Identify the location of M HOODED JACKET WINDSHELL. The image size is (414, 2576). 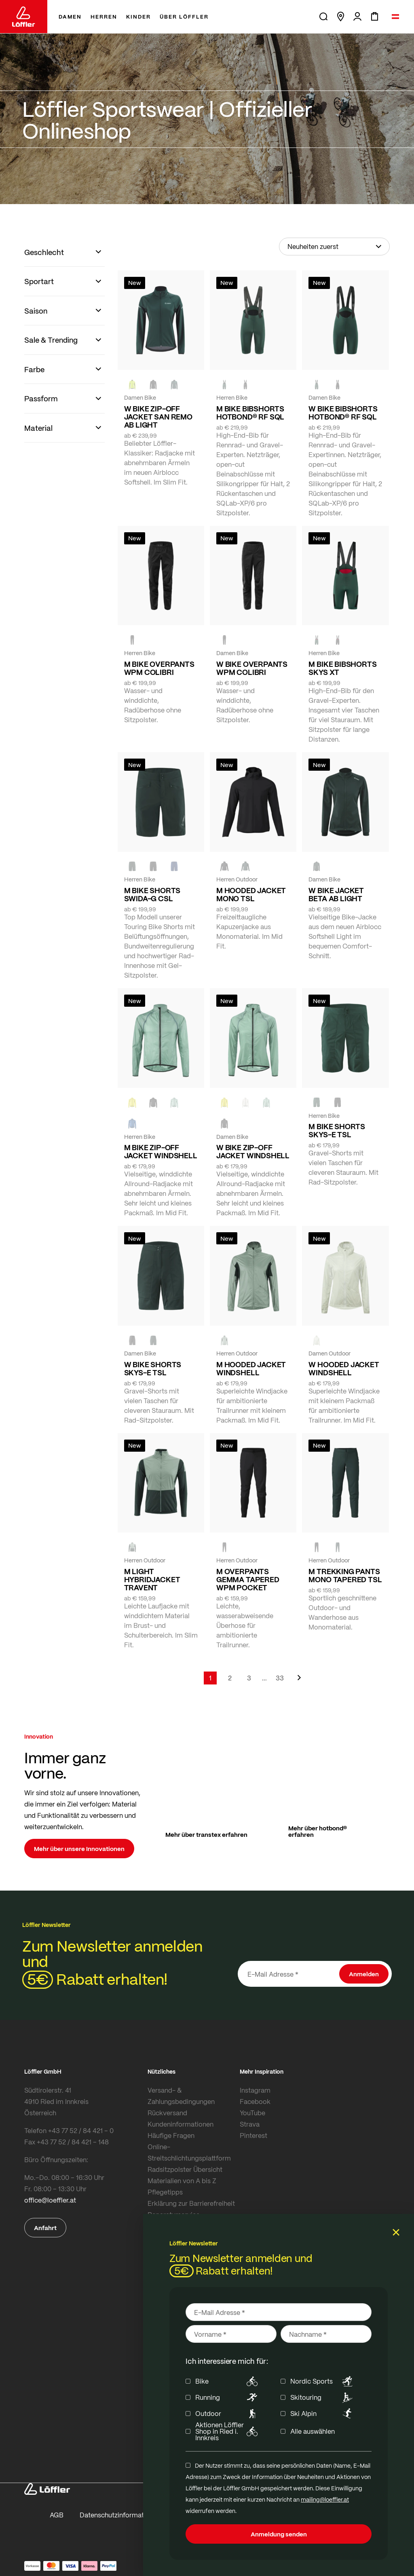
(251, 1368).